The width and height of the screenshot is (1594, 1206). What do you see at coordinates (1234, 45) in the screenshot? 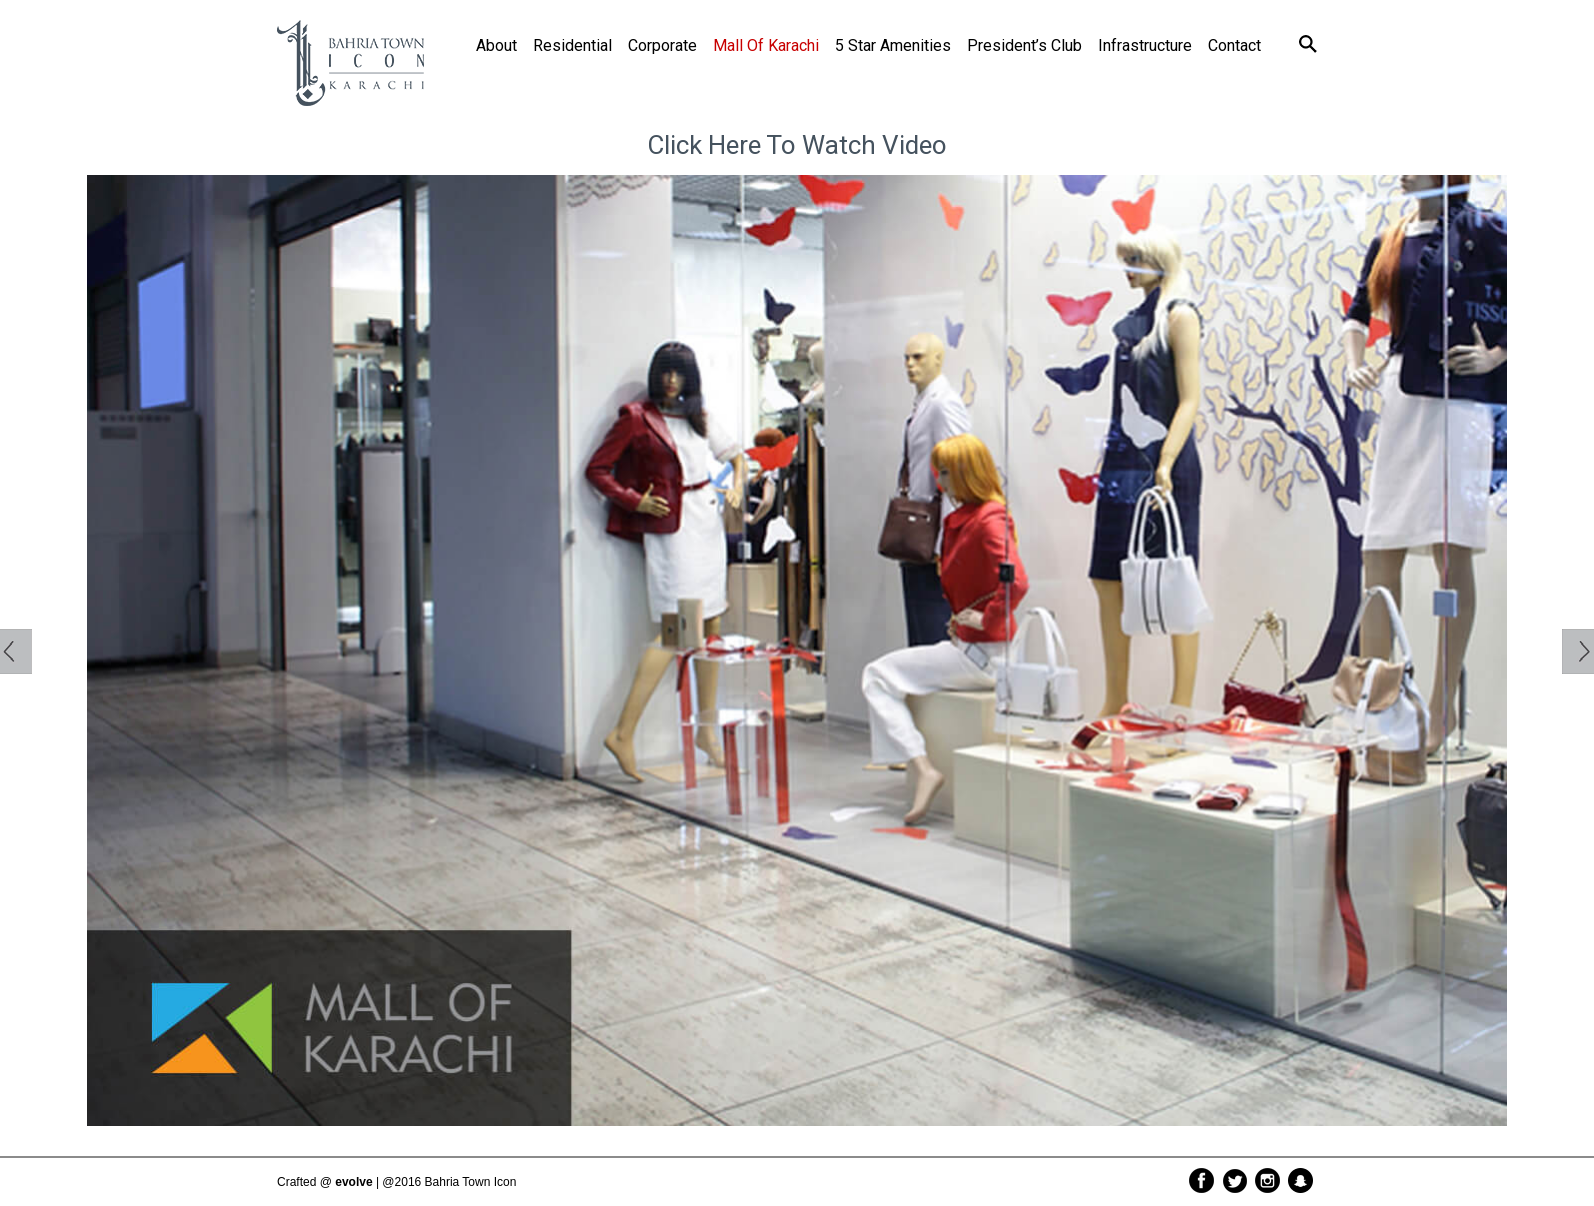
I see `Contact` at bounding box center [1234, 45].